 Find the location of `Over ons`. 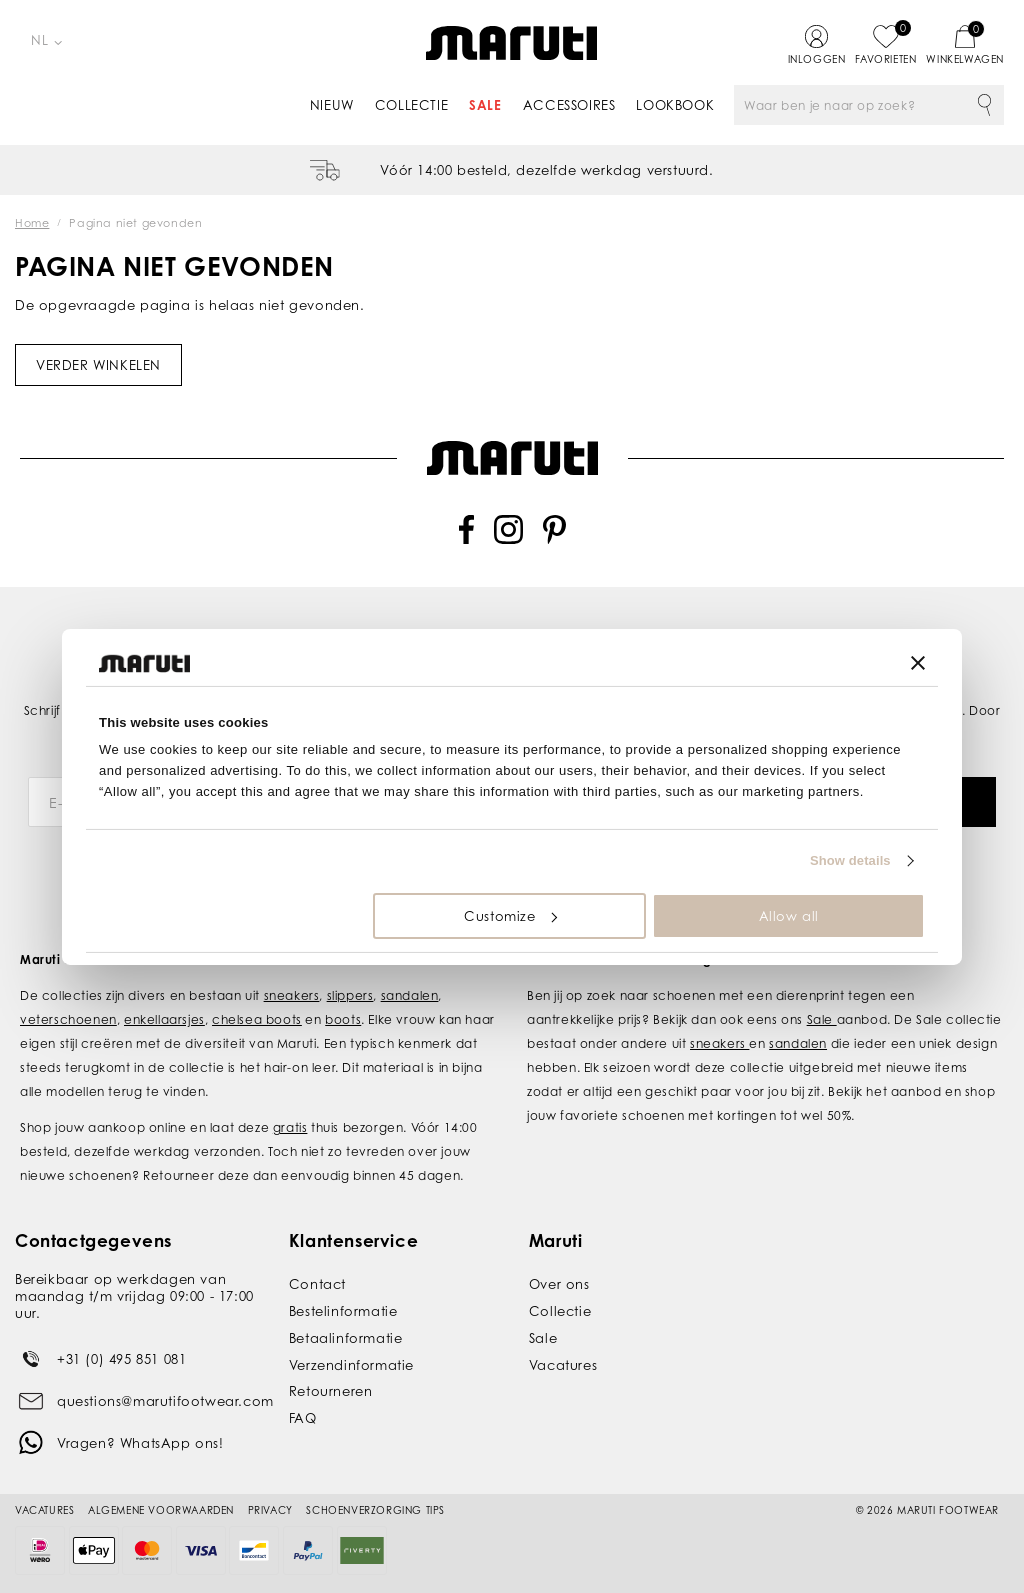

Over ons is located at coordinates (559, 1284).